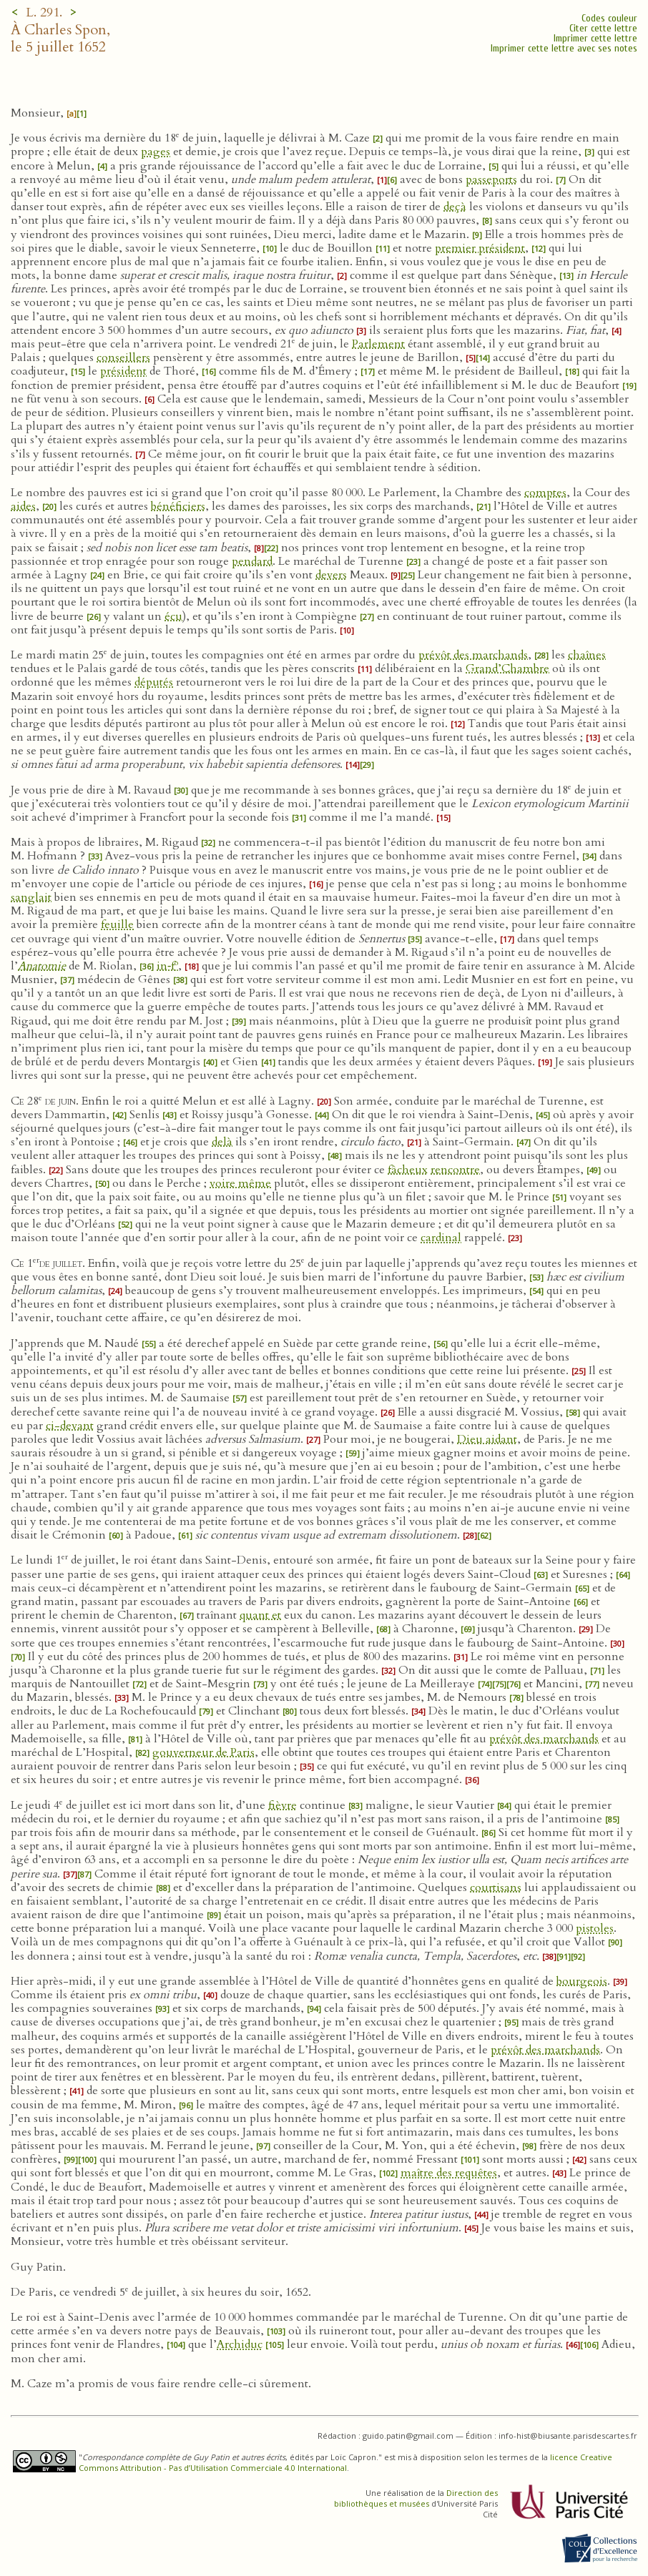 This screenshot has height=2576, width=648. Describe the element at coordinates (507, 668) in the screenshot. I see `Grand’Chambre` at that location.